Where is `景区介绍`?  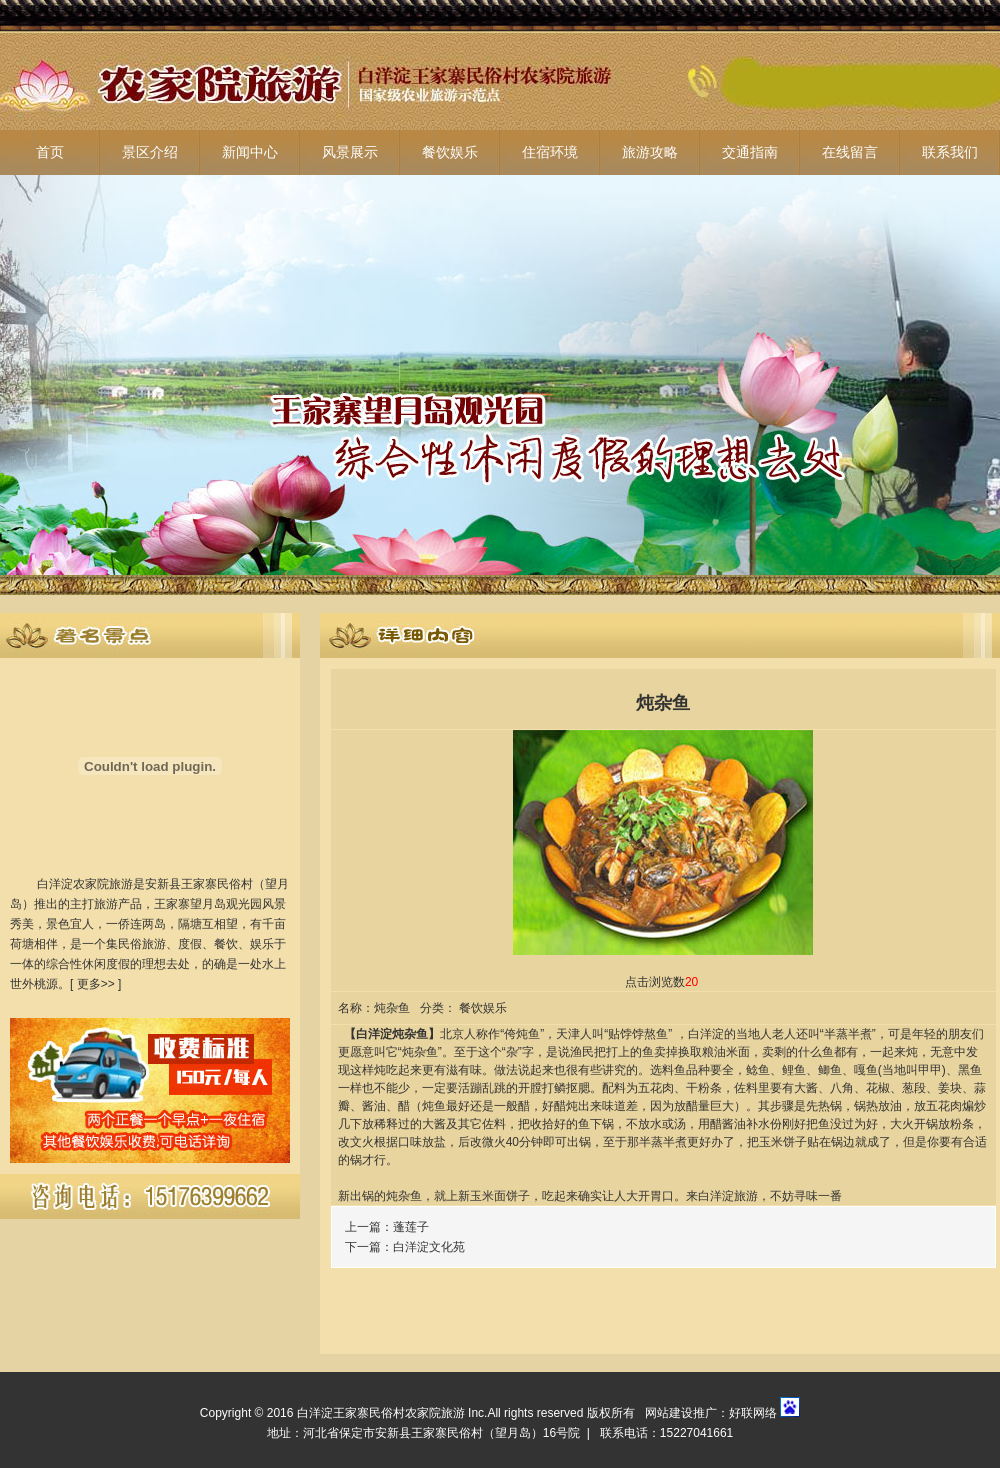
景区介绍 is located at coordinates (150, 152).